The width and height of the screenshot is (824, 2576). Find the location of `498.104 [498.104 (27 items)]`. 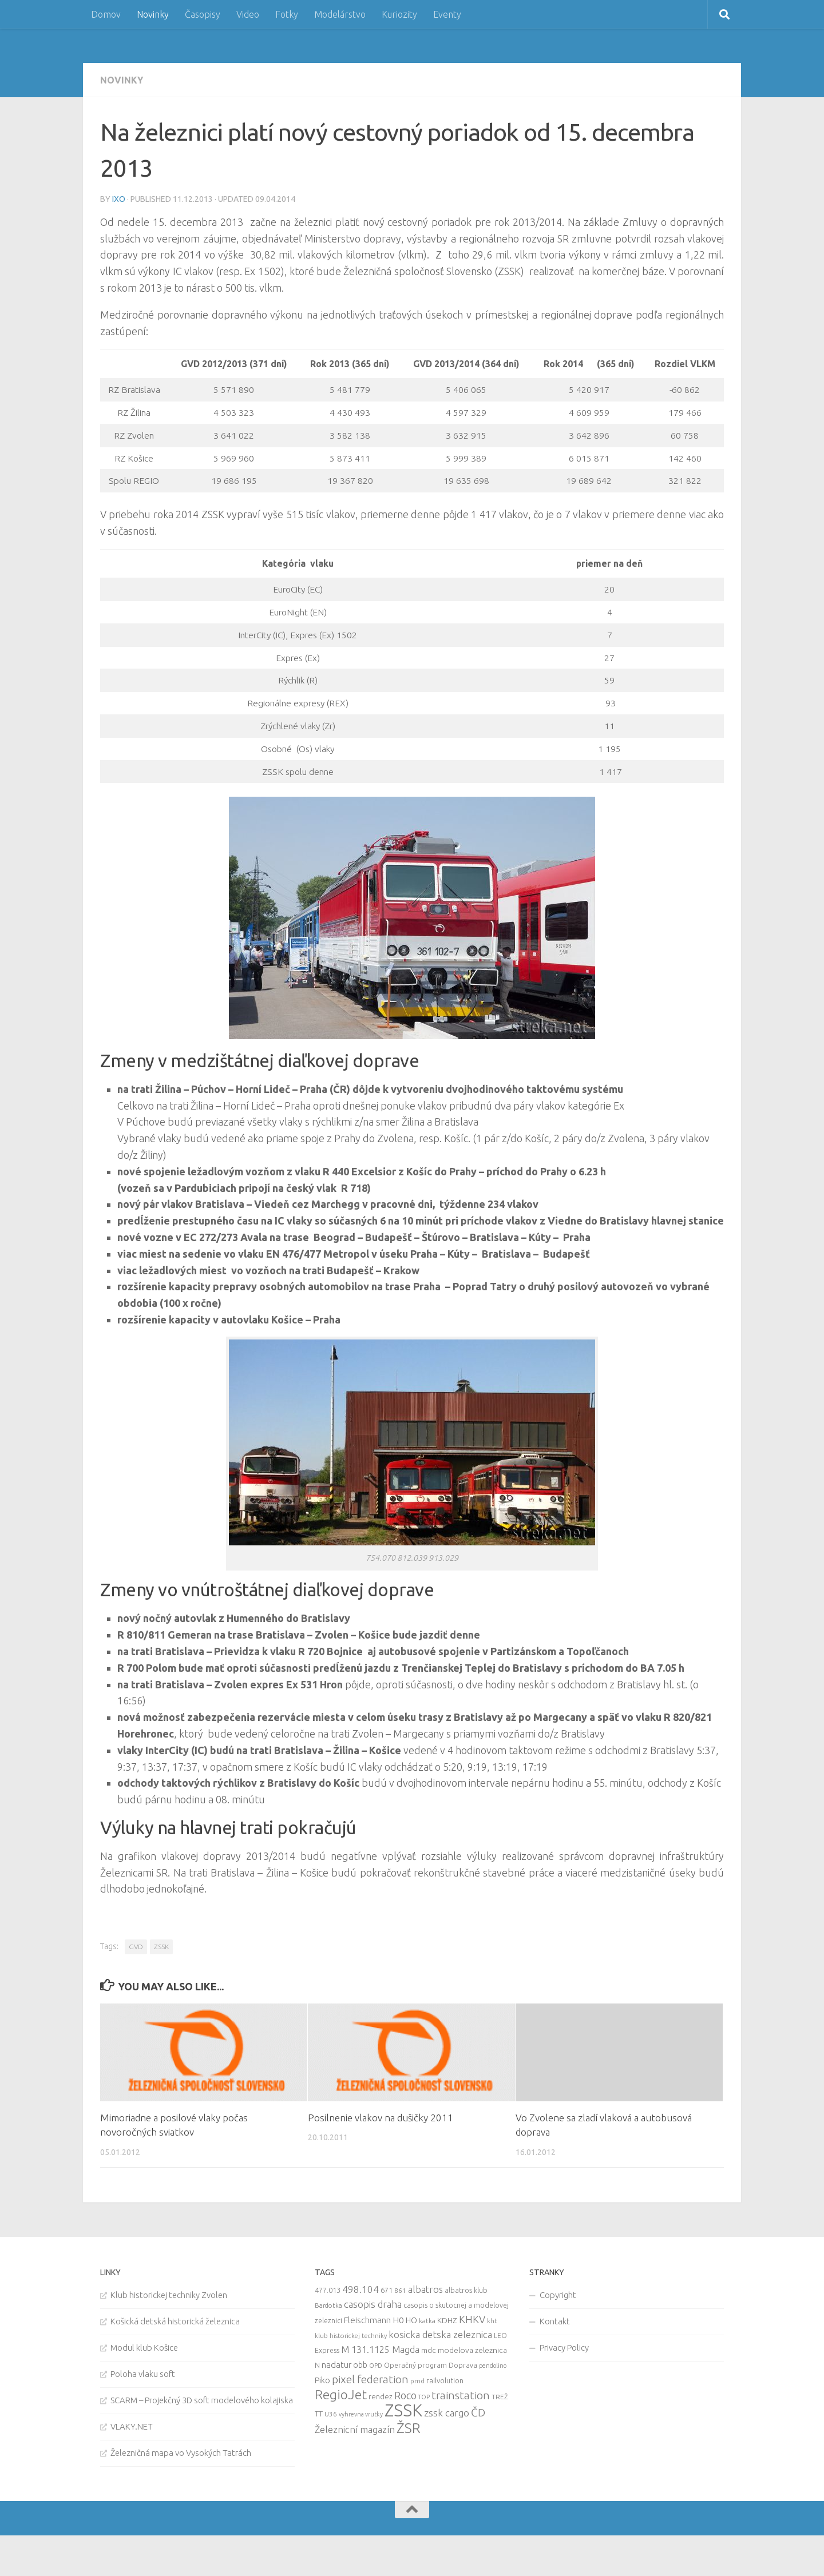

498.104 [498.104 (27 items)] is located at coordinates (360, 2289).